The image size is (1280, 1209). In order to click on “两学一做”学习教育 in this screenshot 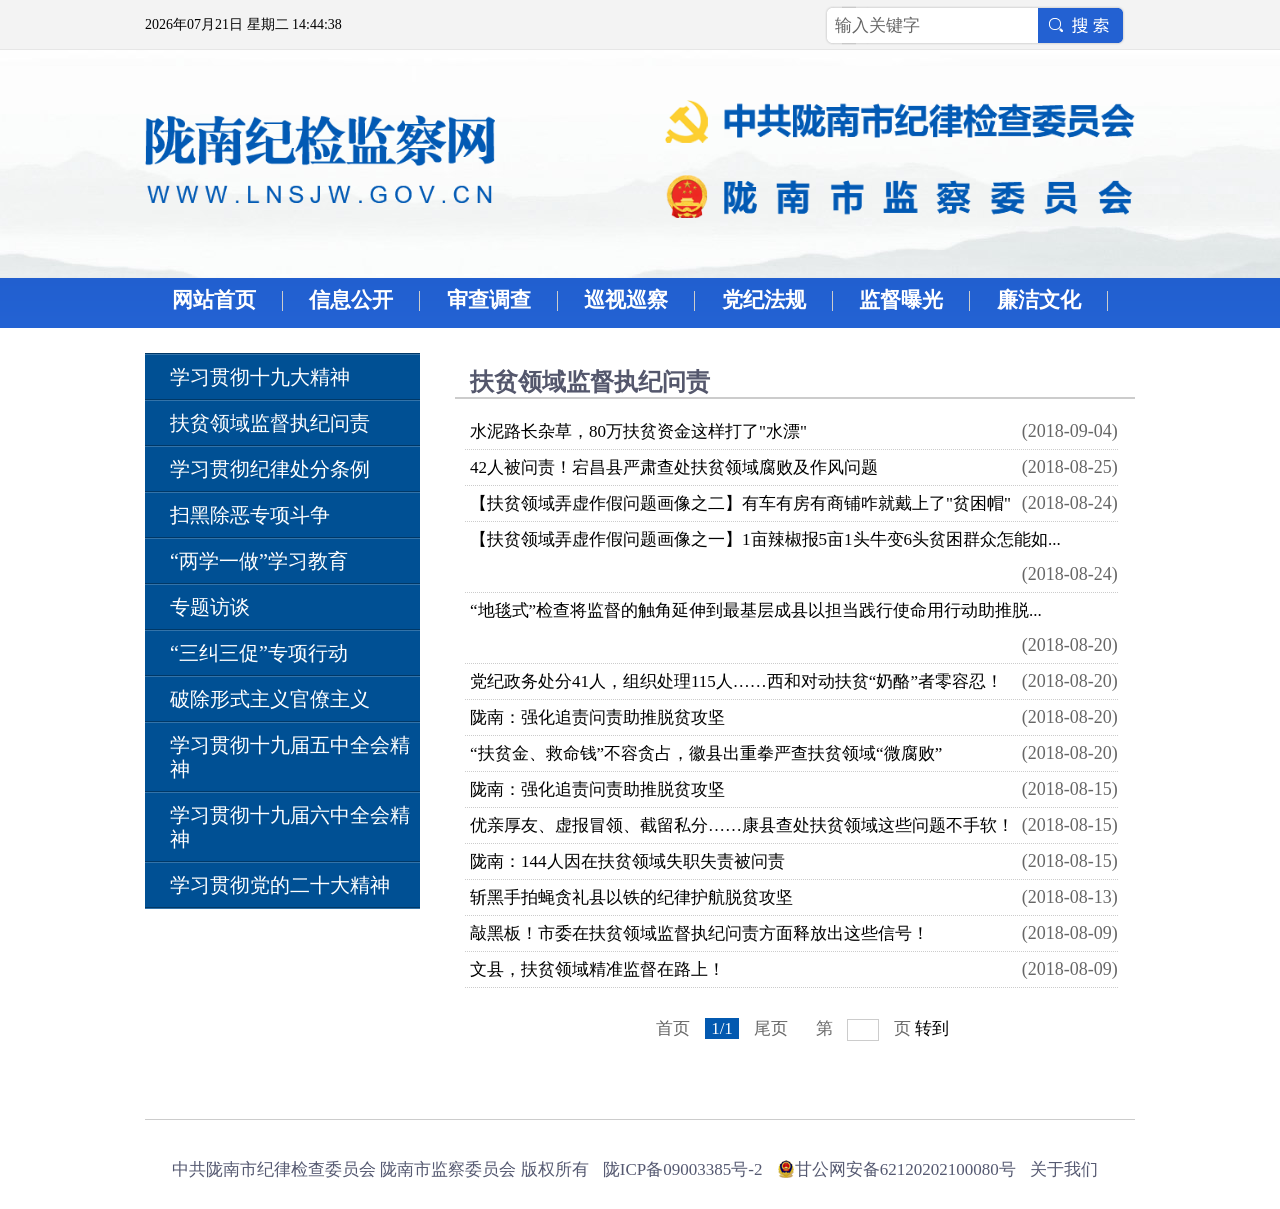, I will do `click(259, 561)`.